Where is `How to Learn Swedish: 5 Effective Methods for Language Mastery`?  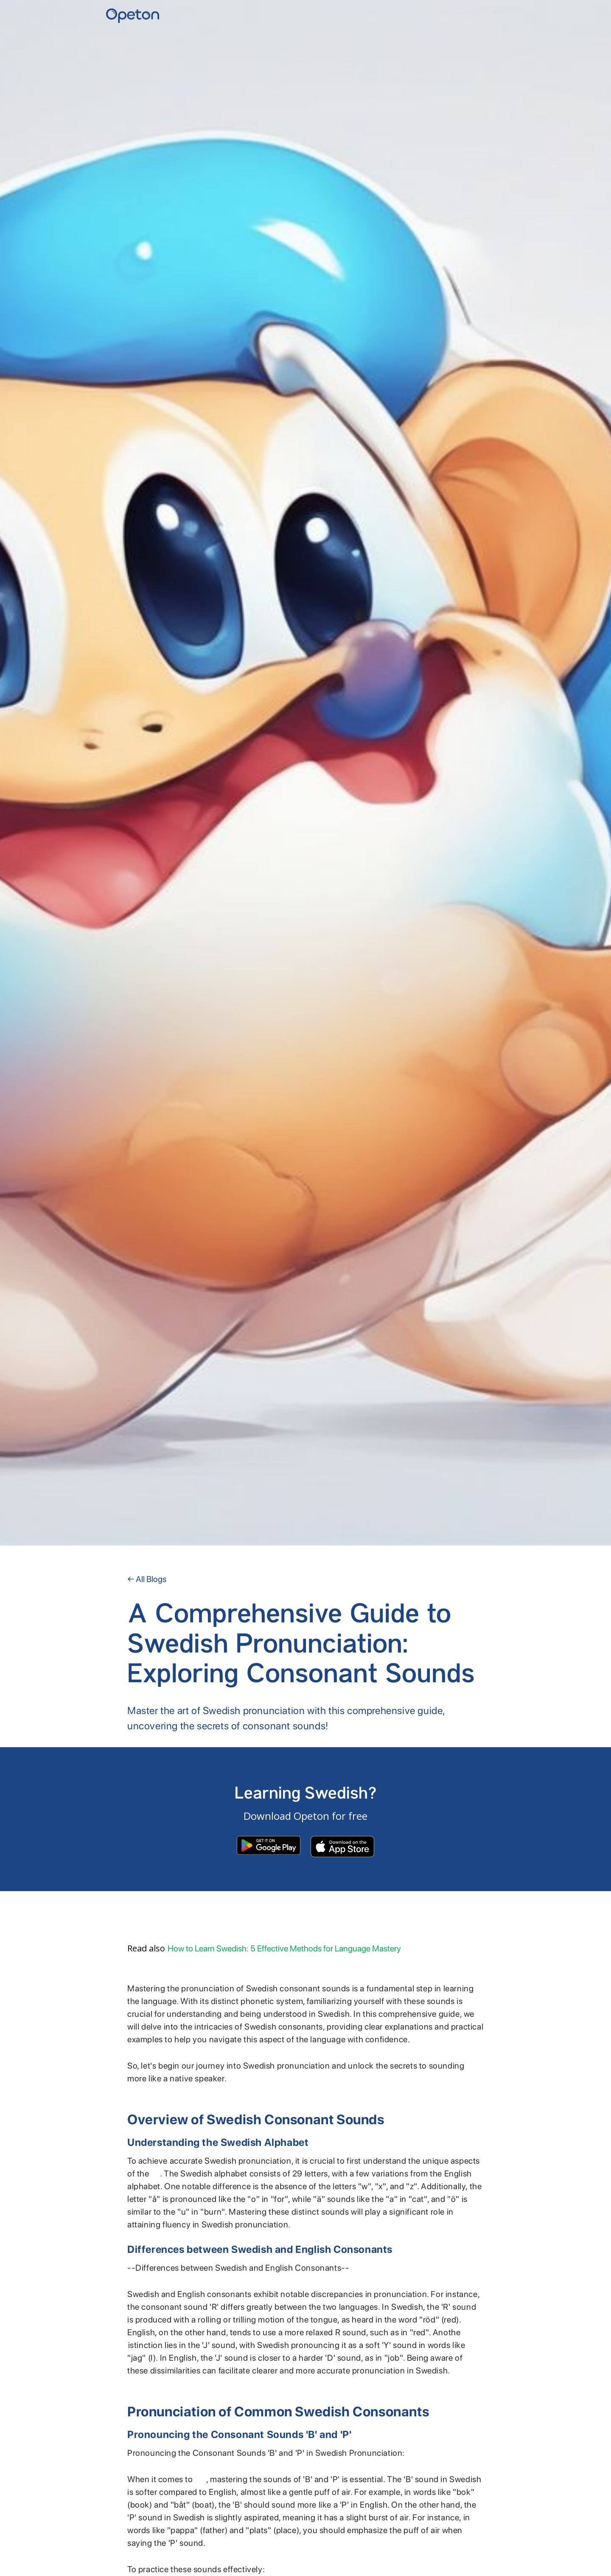 How to Learn Swedish: 5 Effective Methods for Language Mastery is located at coordinates (284, 1948).